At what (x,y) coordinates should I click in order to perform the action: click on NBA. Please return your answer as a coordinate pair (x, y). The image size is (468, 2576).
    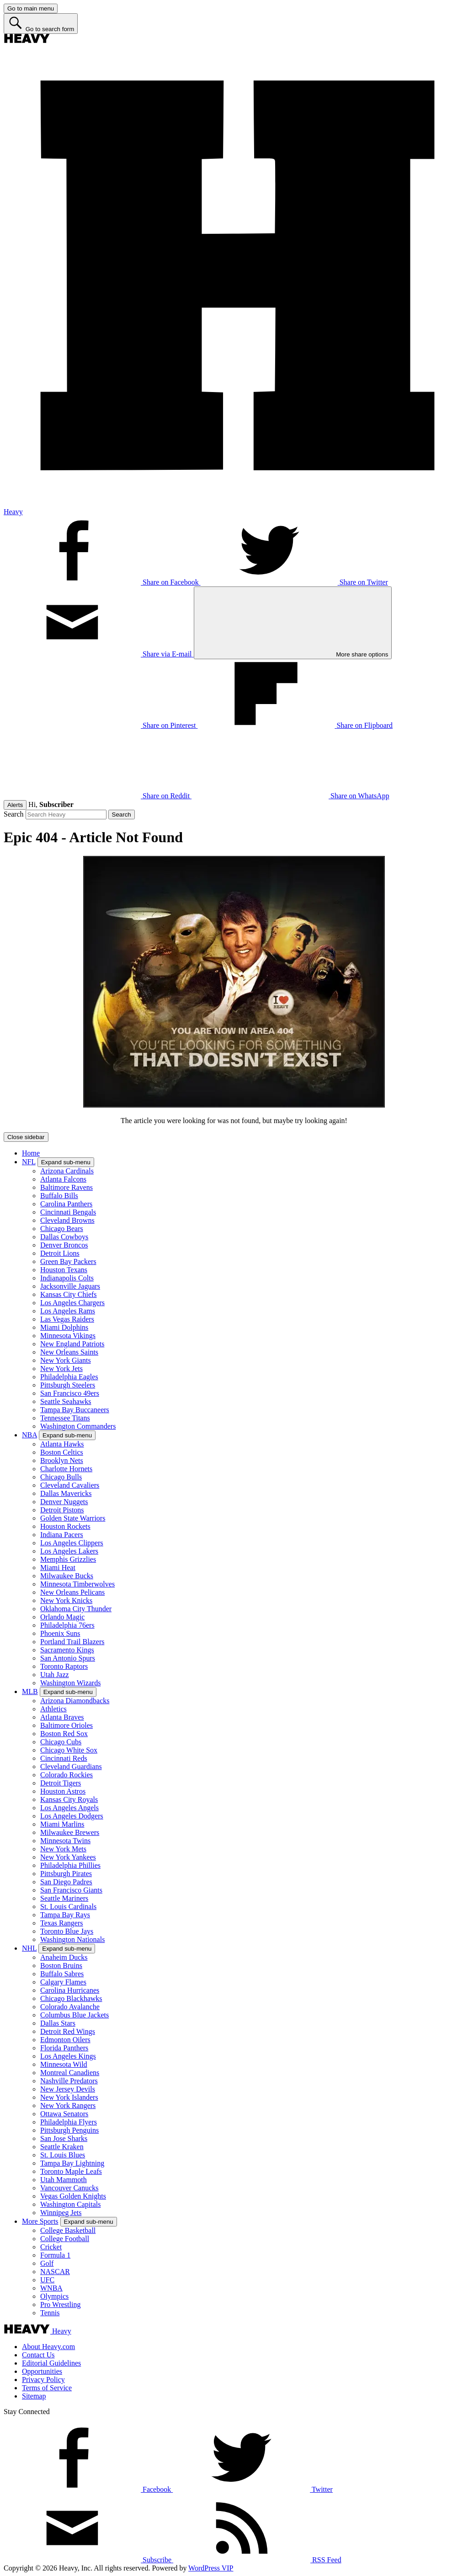
    Looking at the image, I should click on (29, 1435).